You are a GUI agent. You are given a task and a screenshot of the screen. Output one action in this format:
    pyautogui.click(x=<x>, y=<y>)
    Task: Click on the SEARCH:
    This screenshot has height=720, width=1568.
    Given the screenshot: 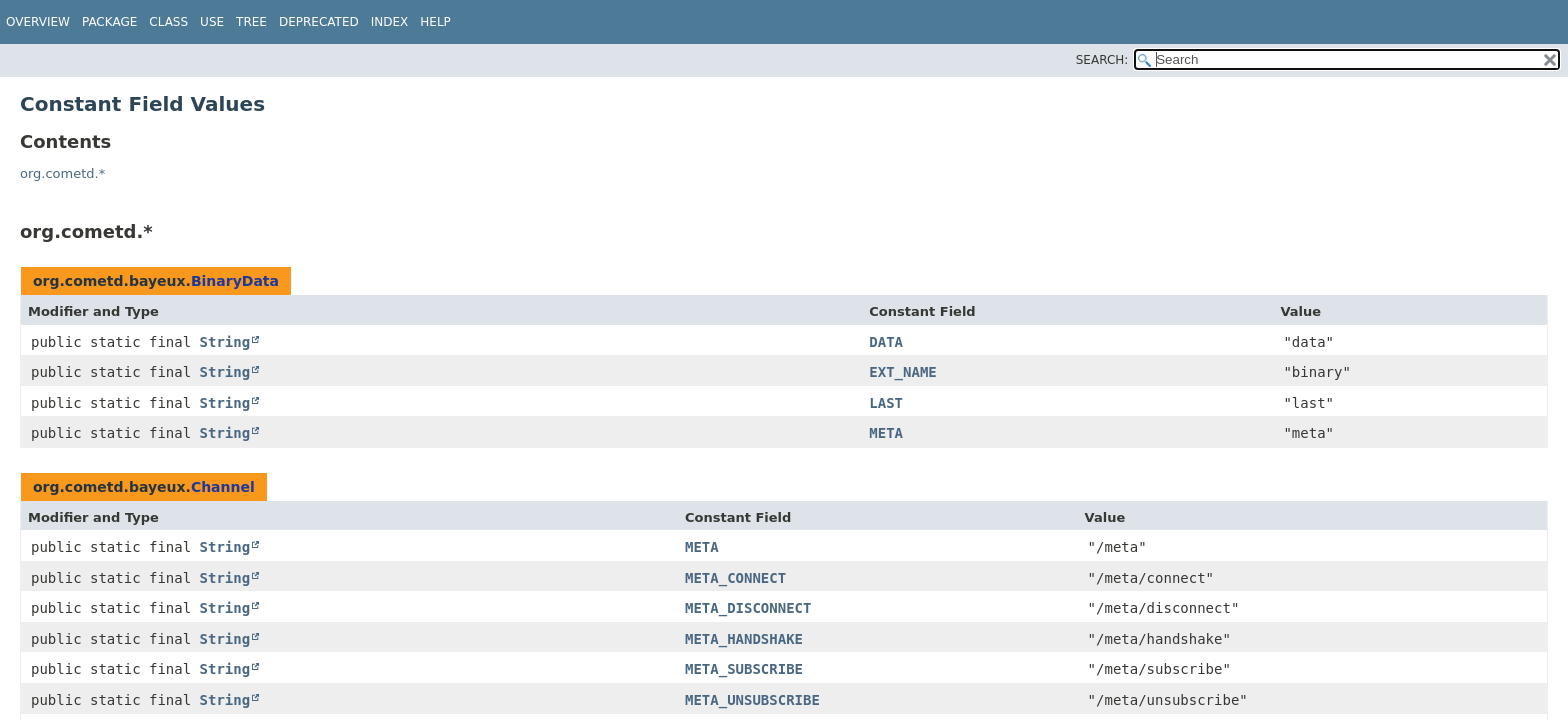 What is the action you would take?
    pyautogui.click(x=1102, y=60)
    